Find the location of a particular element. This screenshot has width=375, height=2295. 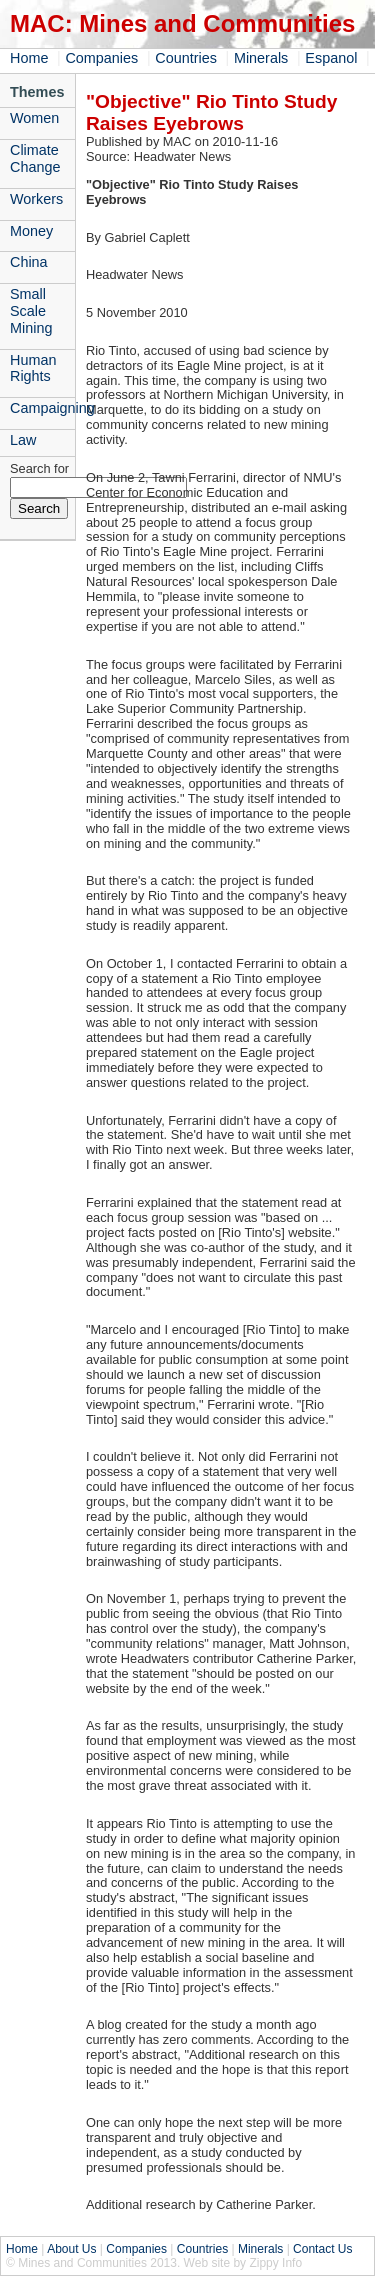

Companies is located at coordinates (101, 58).